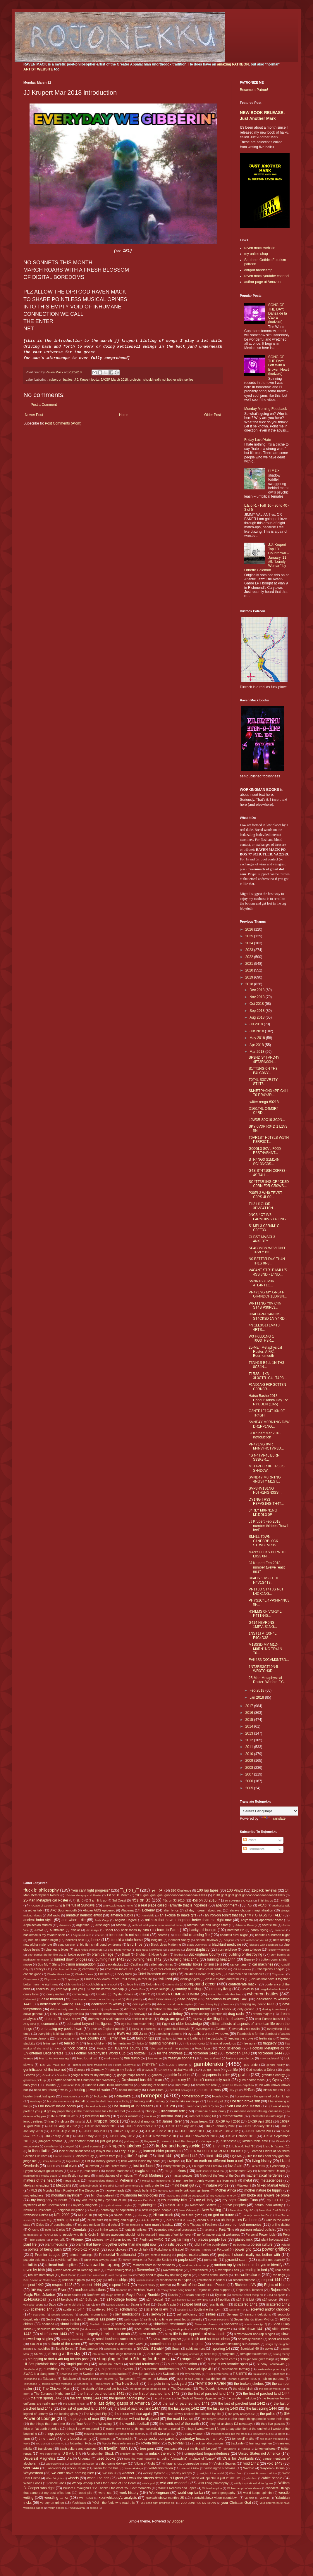 The image size is (313, 2576). What do you see at coordinates (265, 1435) in the screenshot?
I see `JJ Krupert Mar 2018 introduction` at bounding box center [265, 1435].